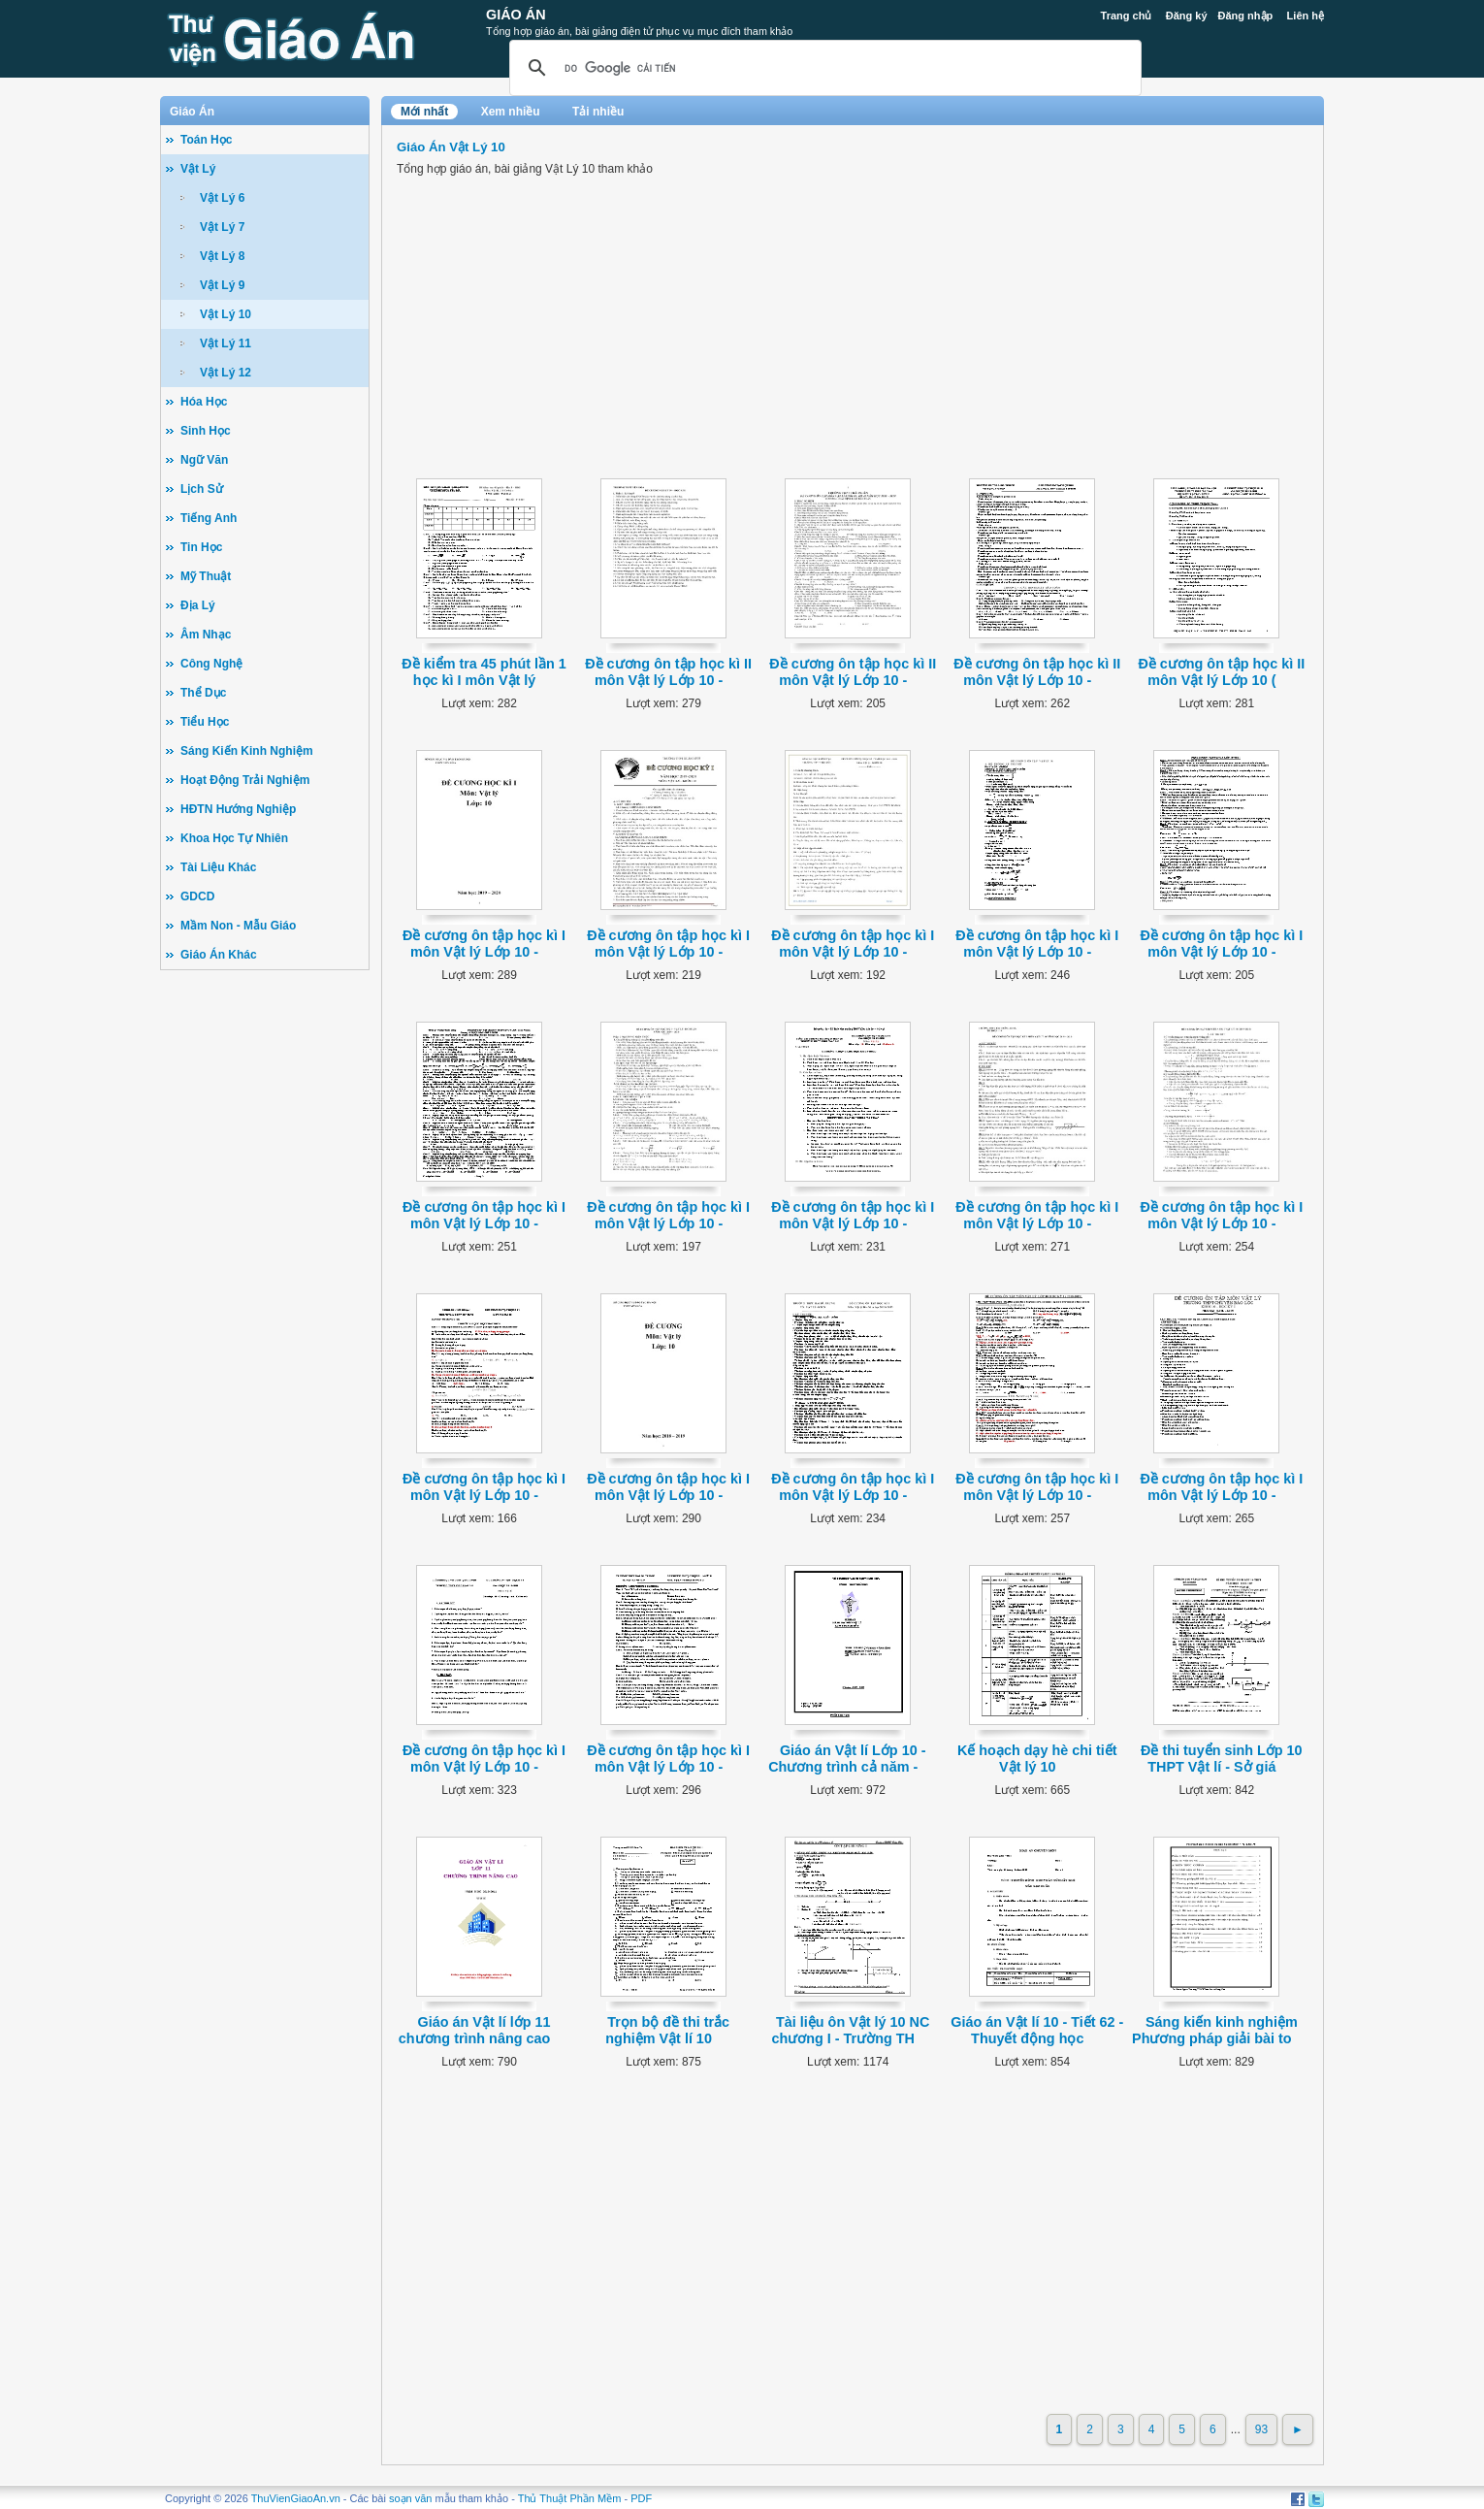  Describe the element at coordinates (205, 634) in the screenshot. I see `Âm Nhạc` at that location.